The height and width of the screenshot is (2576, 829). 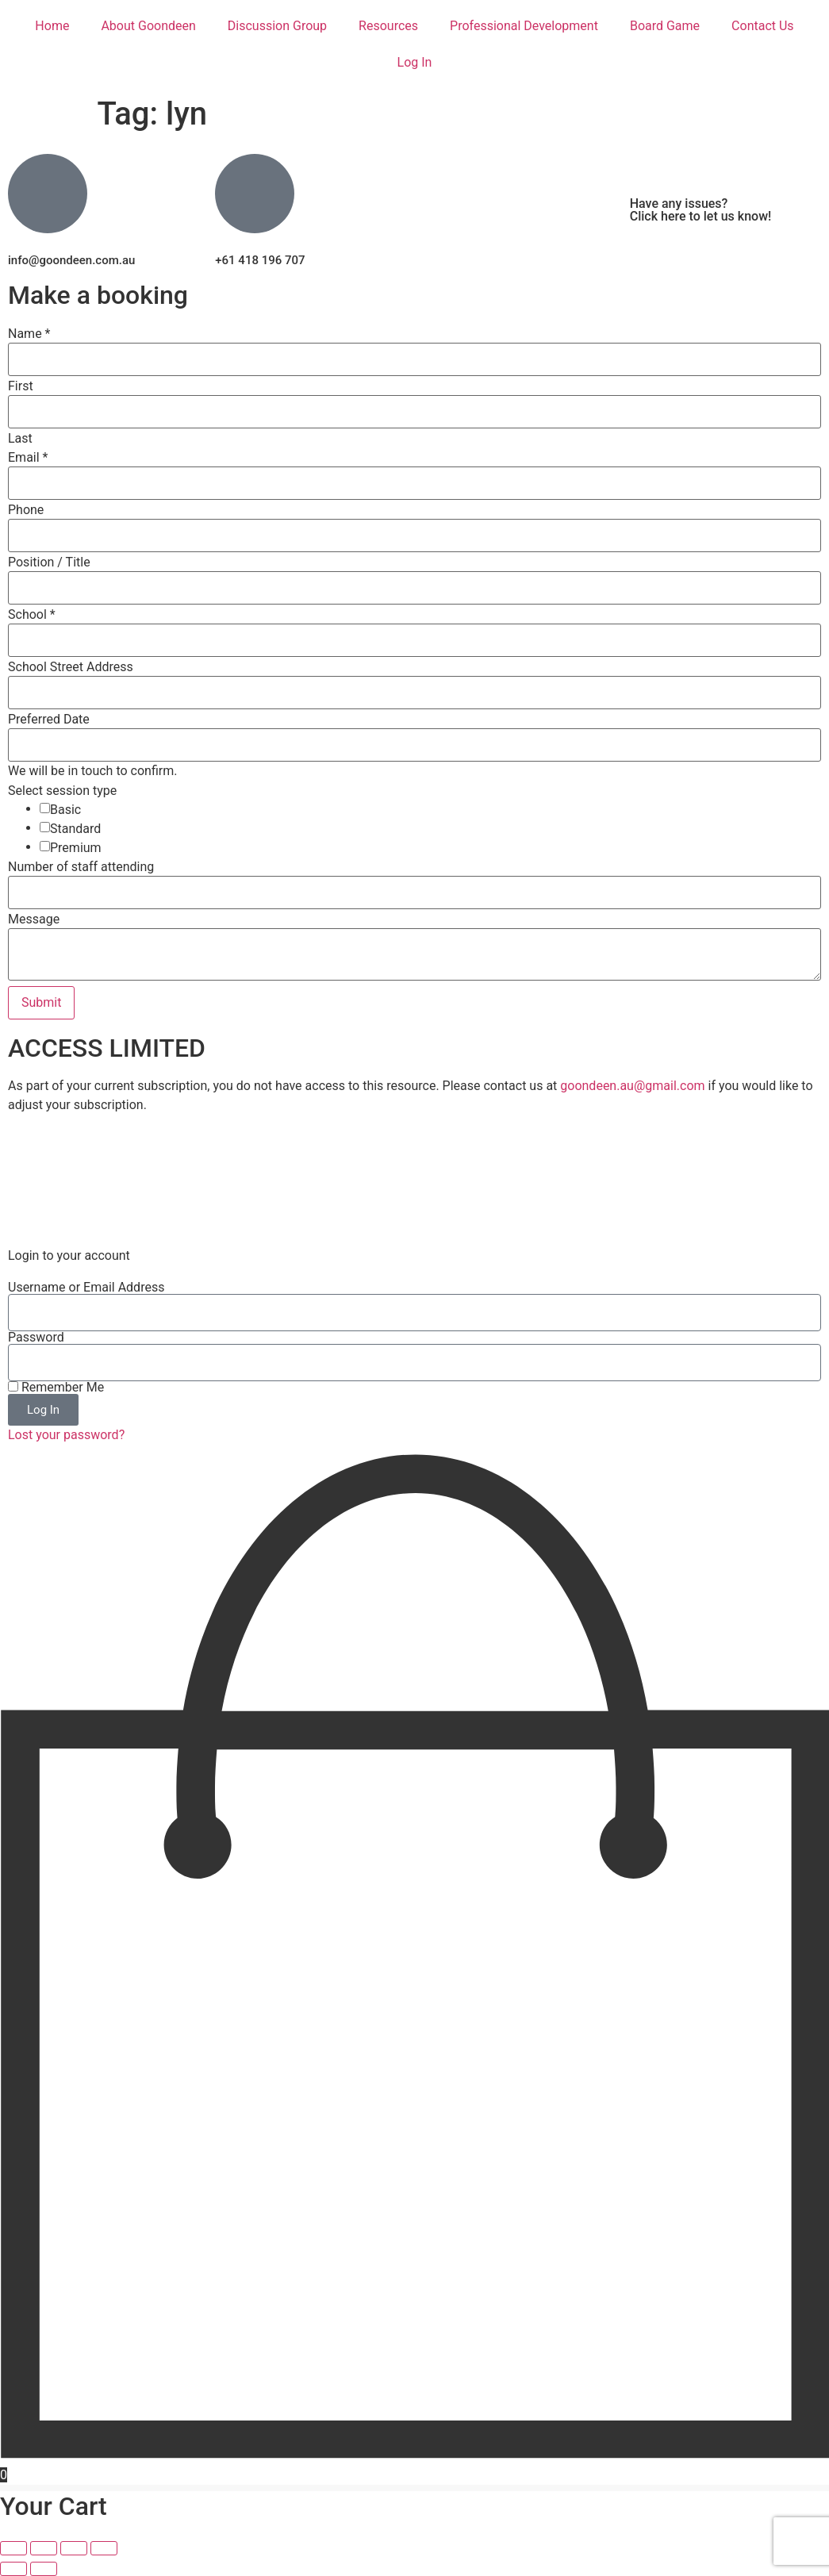 What do you see at coordinates (81, 867) in the screenshot?
I see `Number of staff attending` at bounding box center [81, 867].